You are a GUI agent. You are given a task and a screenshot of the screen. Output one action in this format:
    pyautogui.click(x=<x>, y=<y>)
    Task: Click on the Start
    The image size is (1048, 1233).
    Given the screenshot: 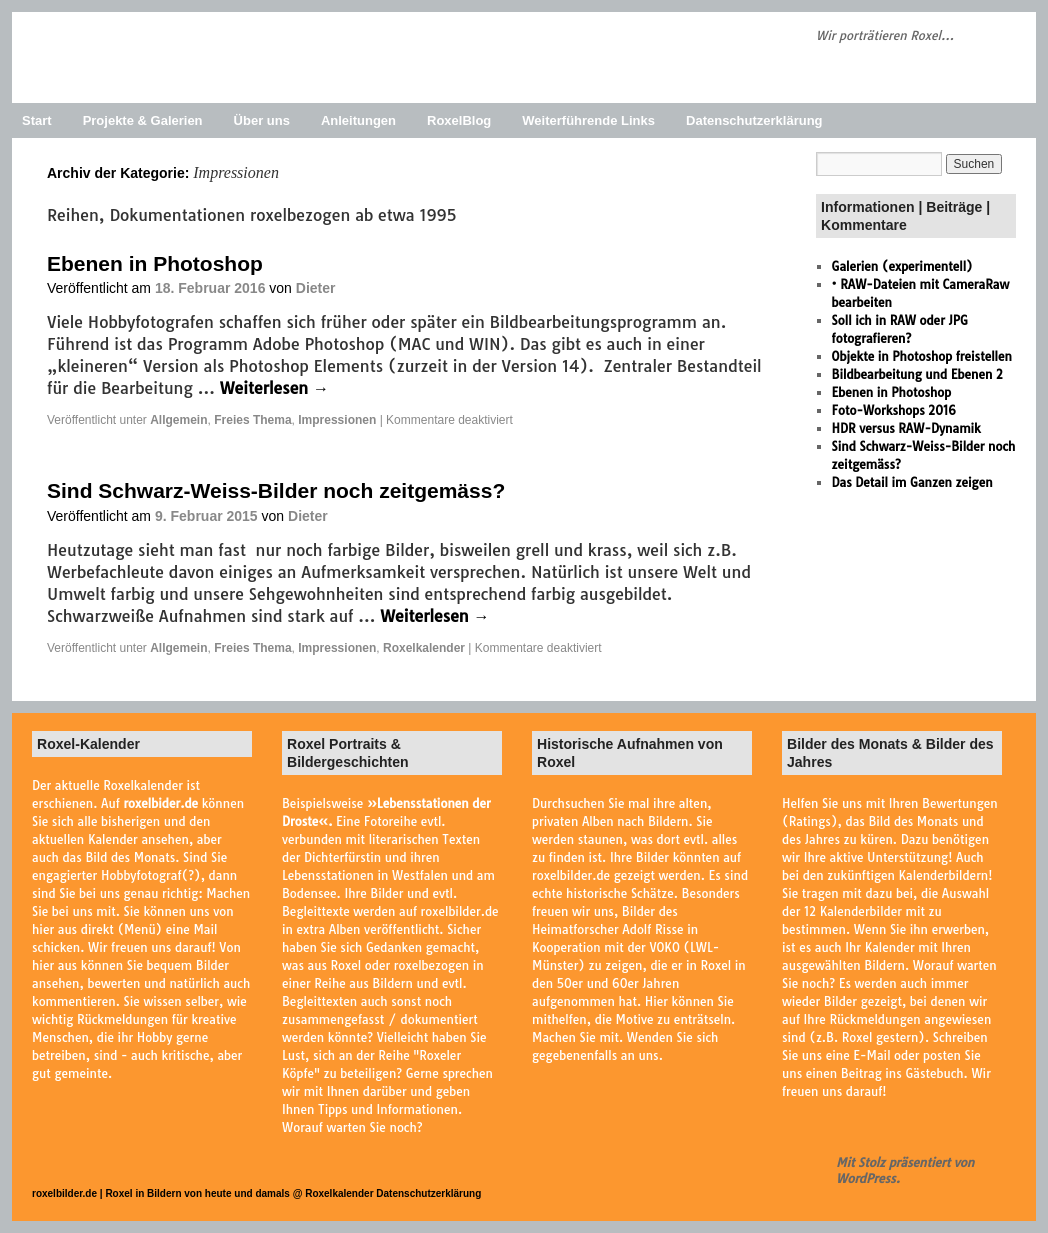 What is the action you would take?
    pyautogui.click(x=37, y=120)
    